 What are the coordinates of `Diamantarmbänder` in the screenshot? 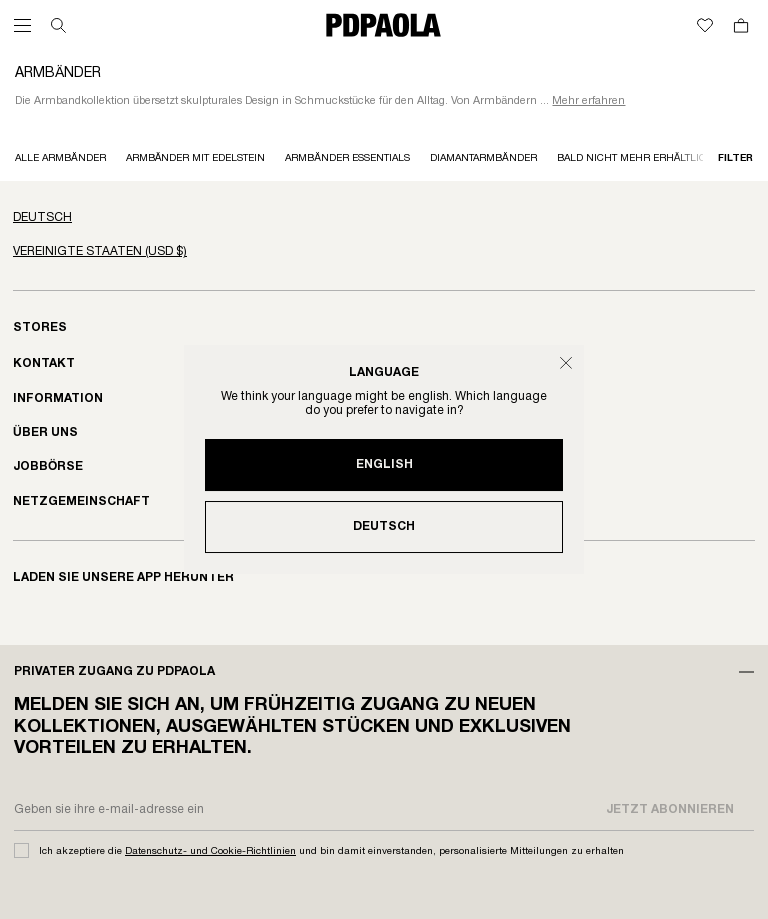 It's located at (483, 158).